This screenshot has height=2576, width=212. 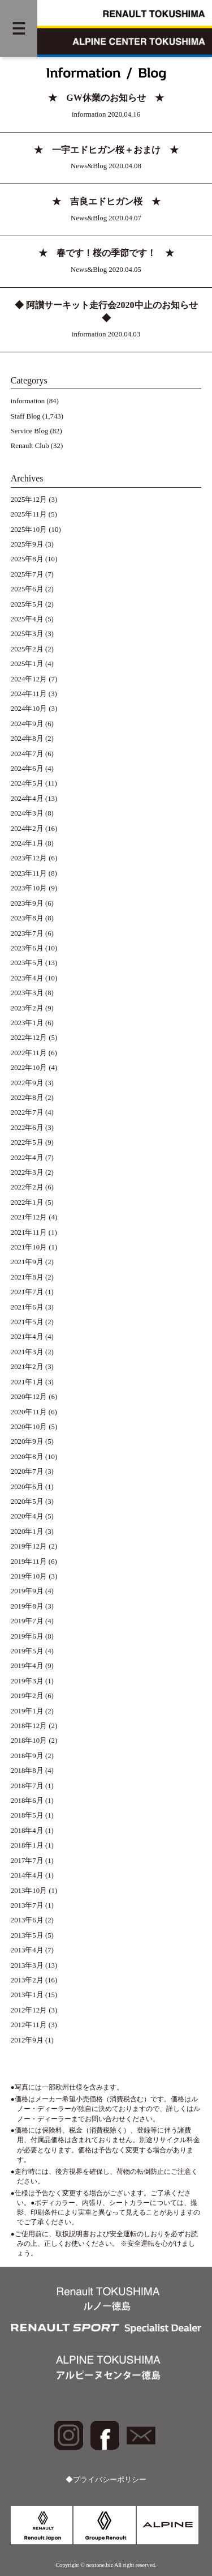 What do you see at coordinates (29, 2025) in the screenshot?
I see `2012年11月` at bounding box center [29, 2025].